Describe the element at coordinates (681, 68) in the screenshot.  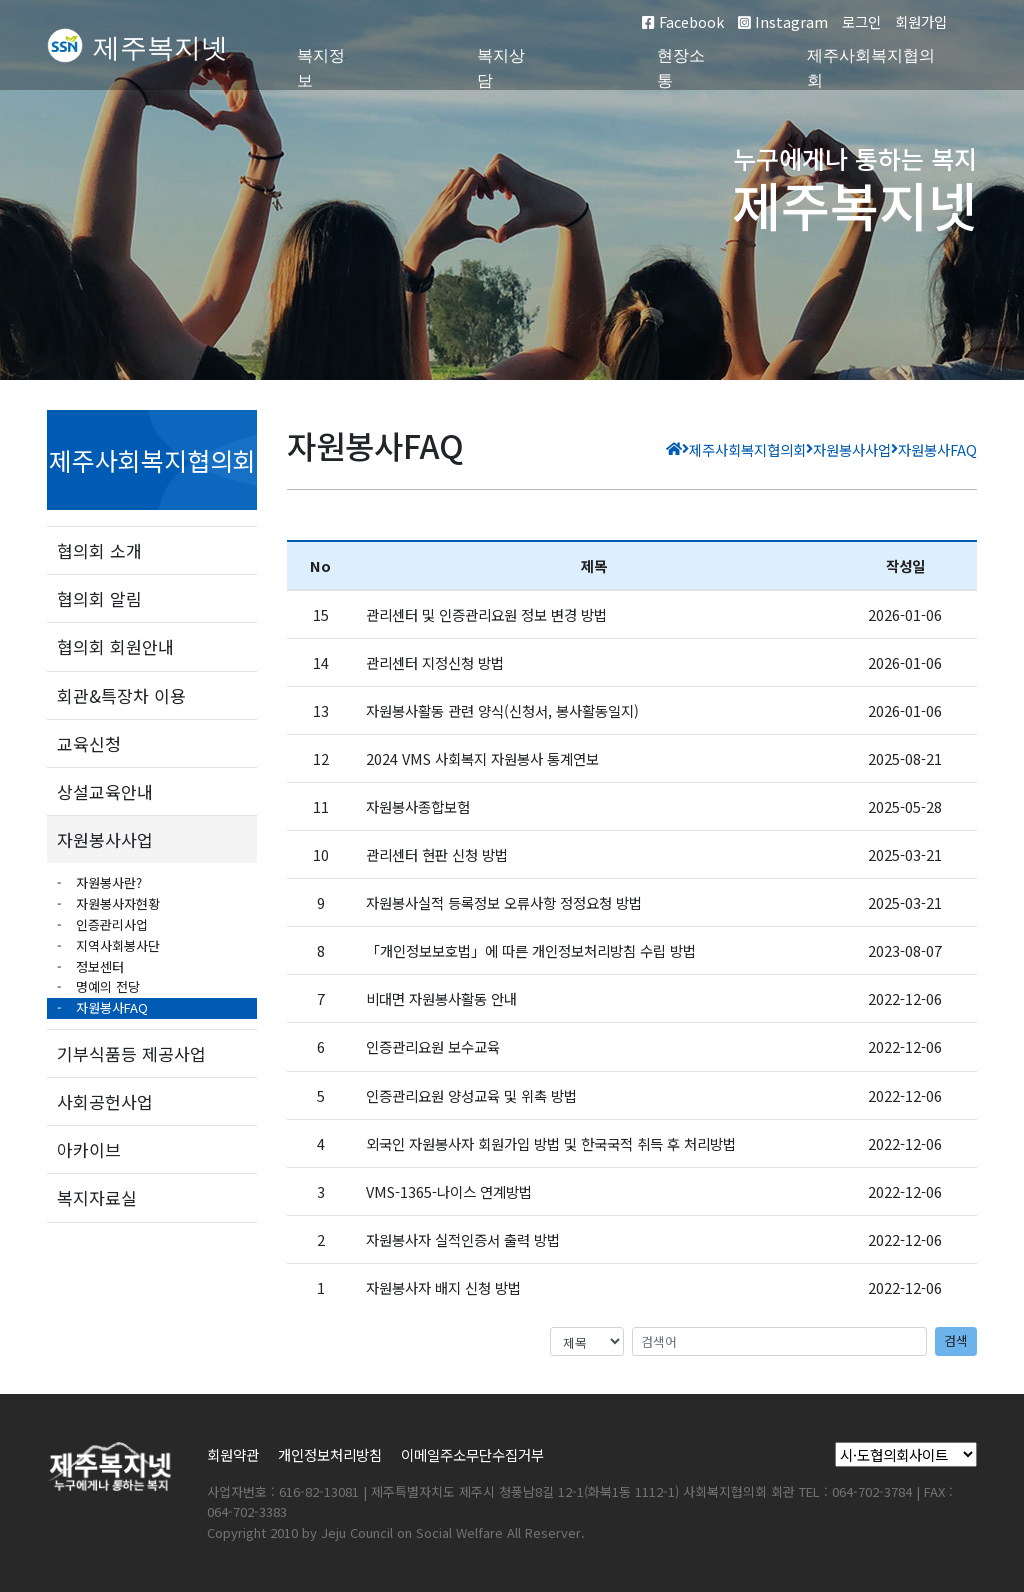
I see `현장소통` at that location.